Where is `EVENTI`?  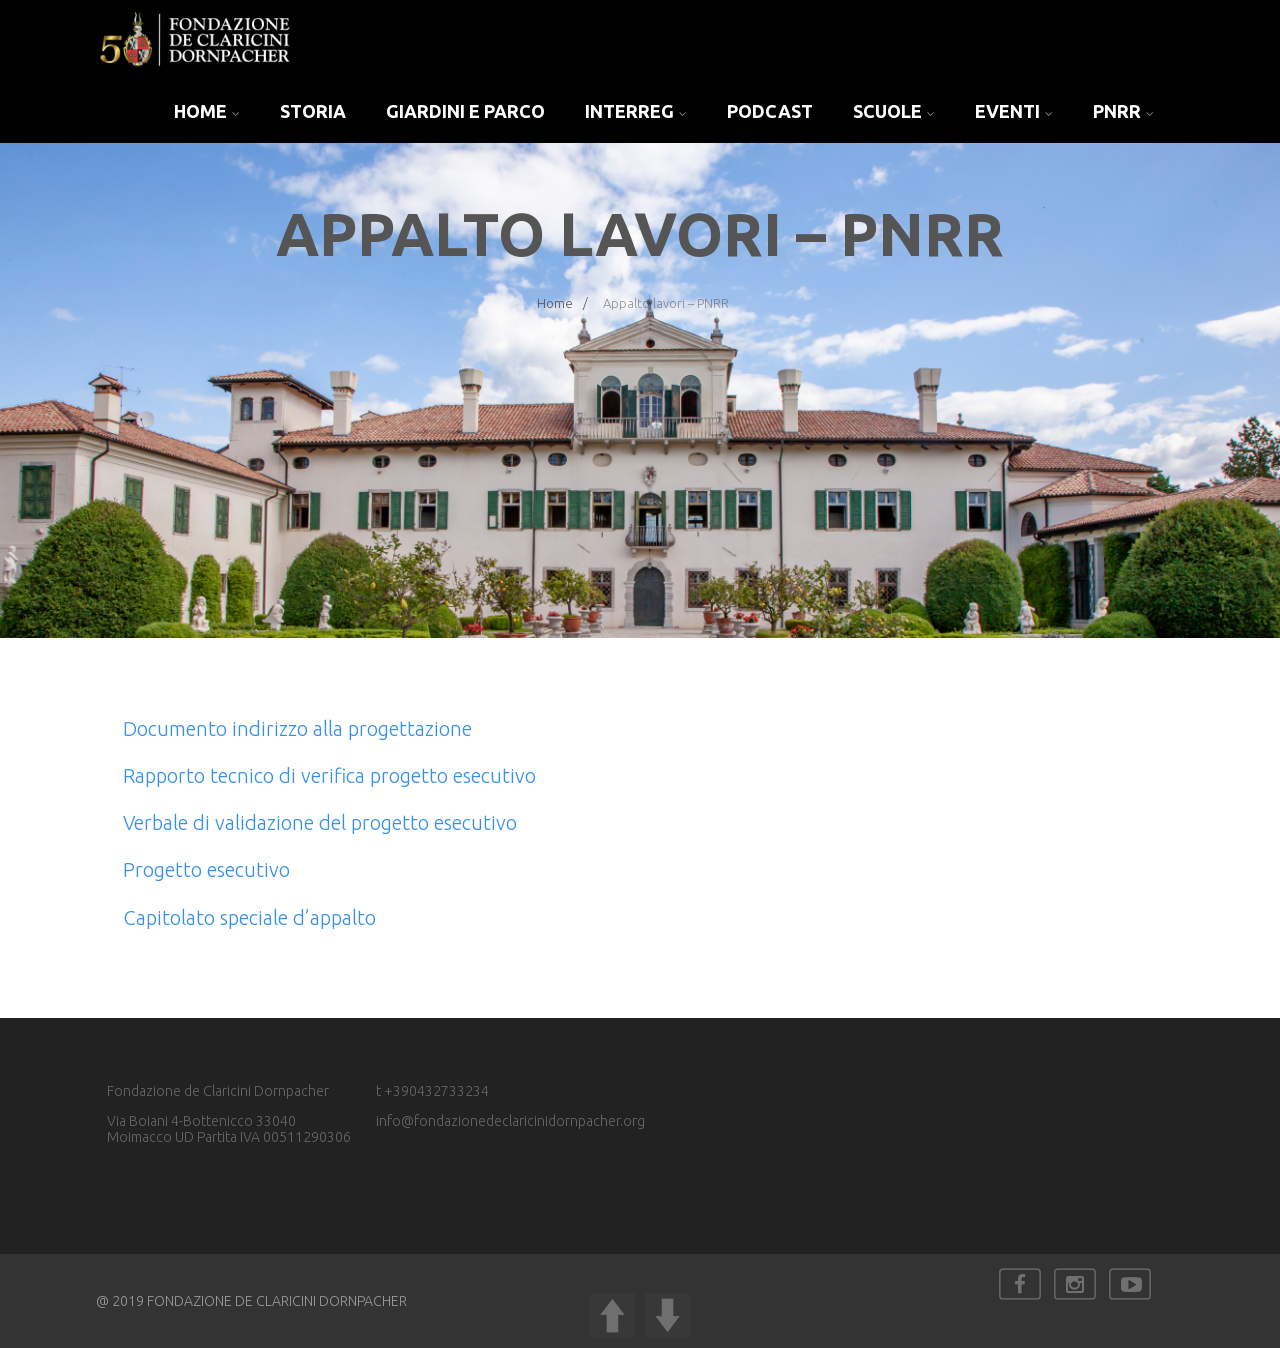
EVENTI is located at coordinates (1014, 111).